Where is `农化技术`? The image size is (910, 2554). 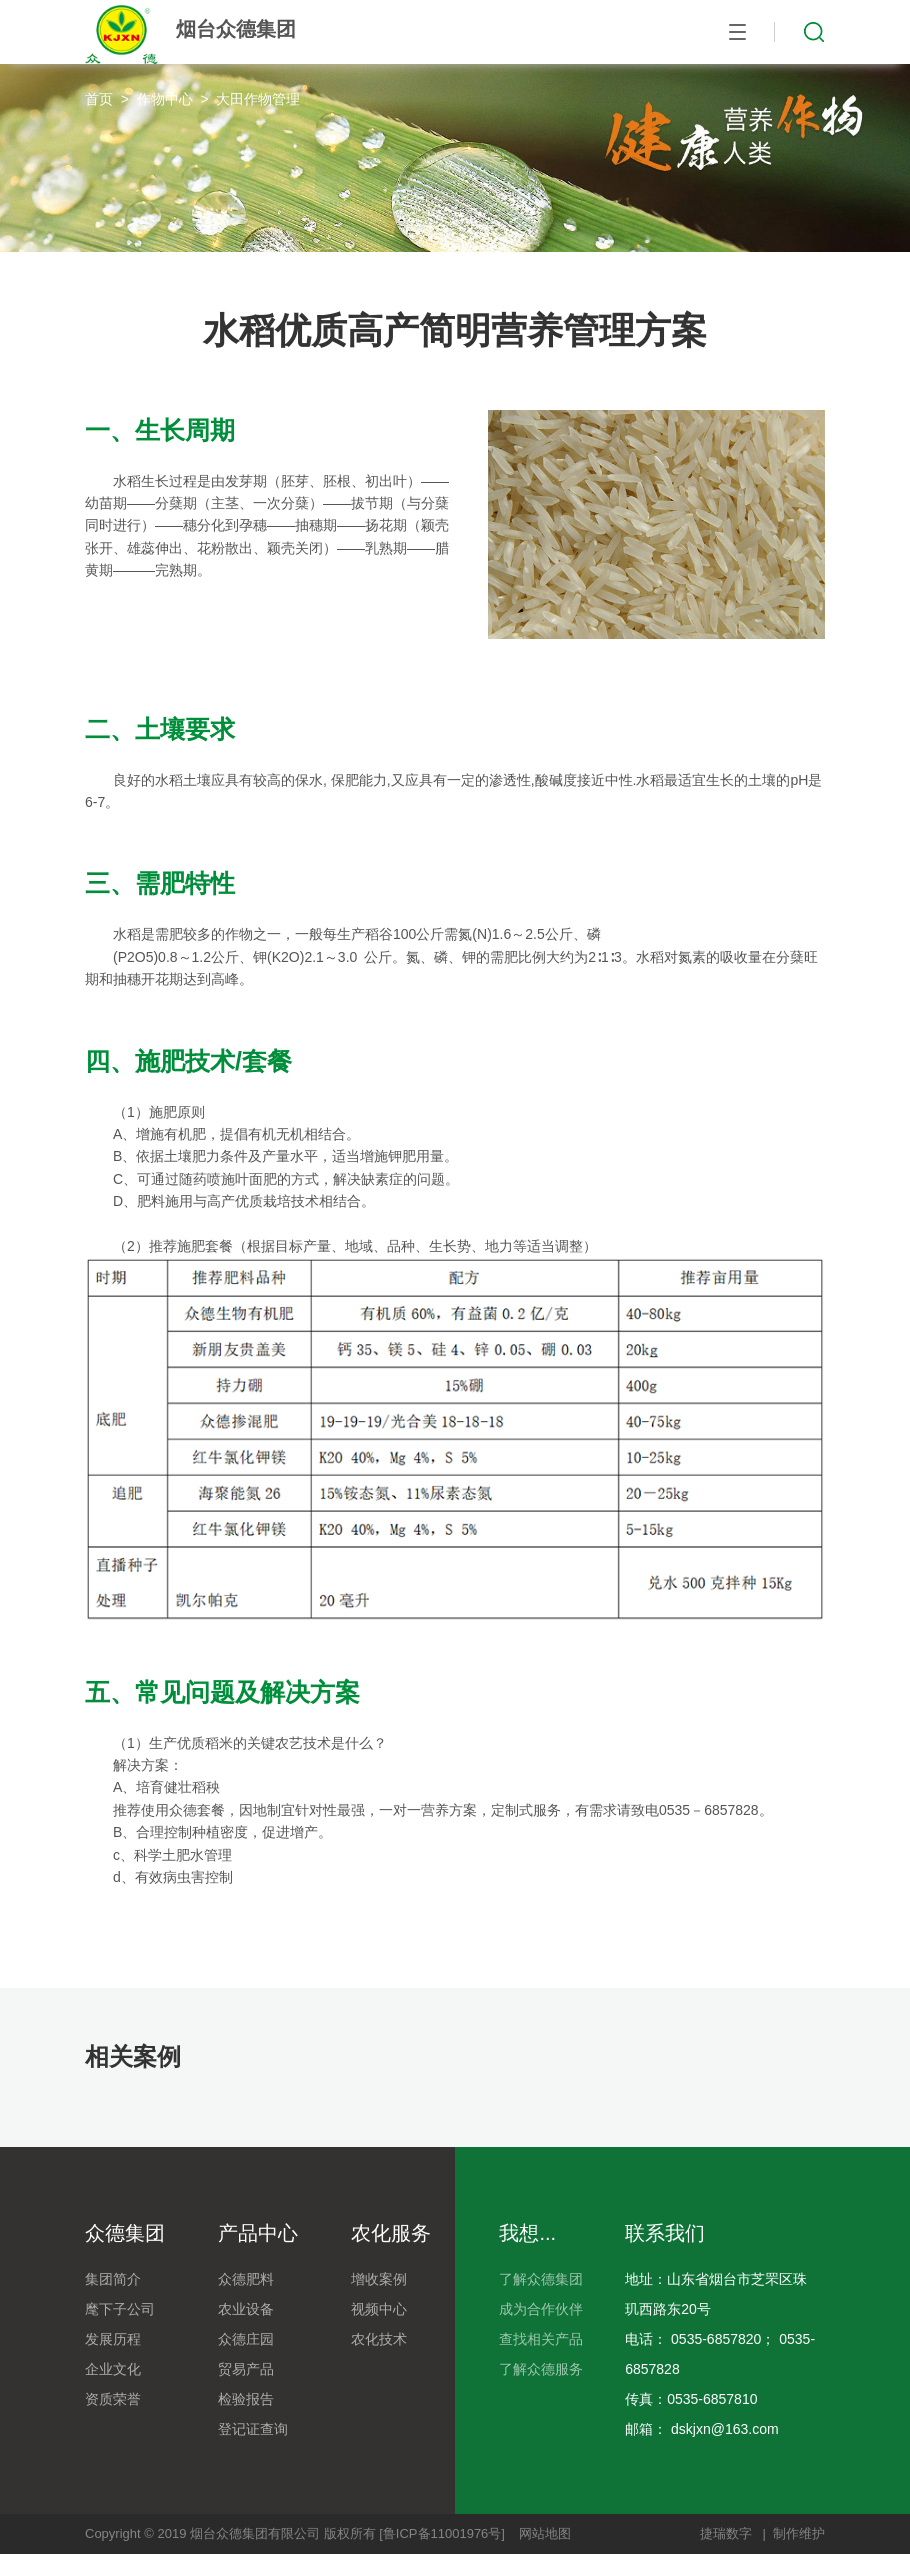
农化技术 is located at coordinates (379, 2339).